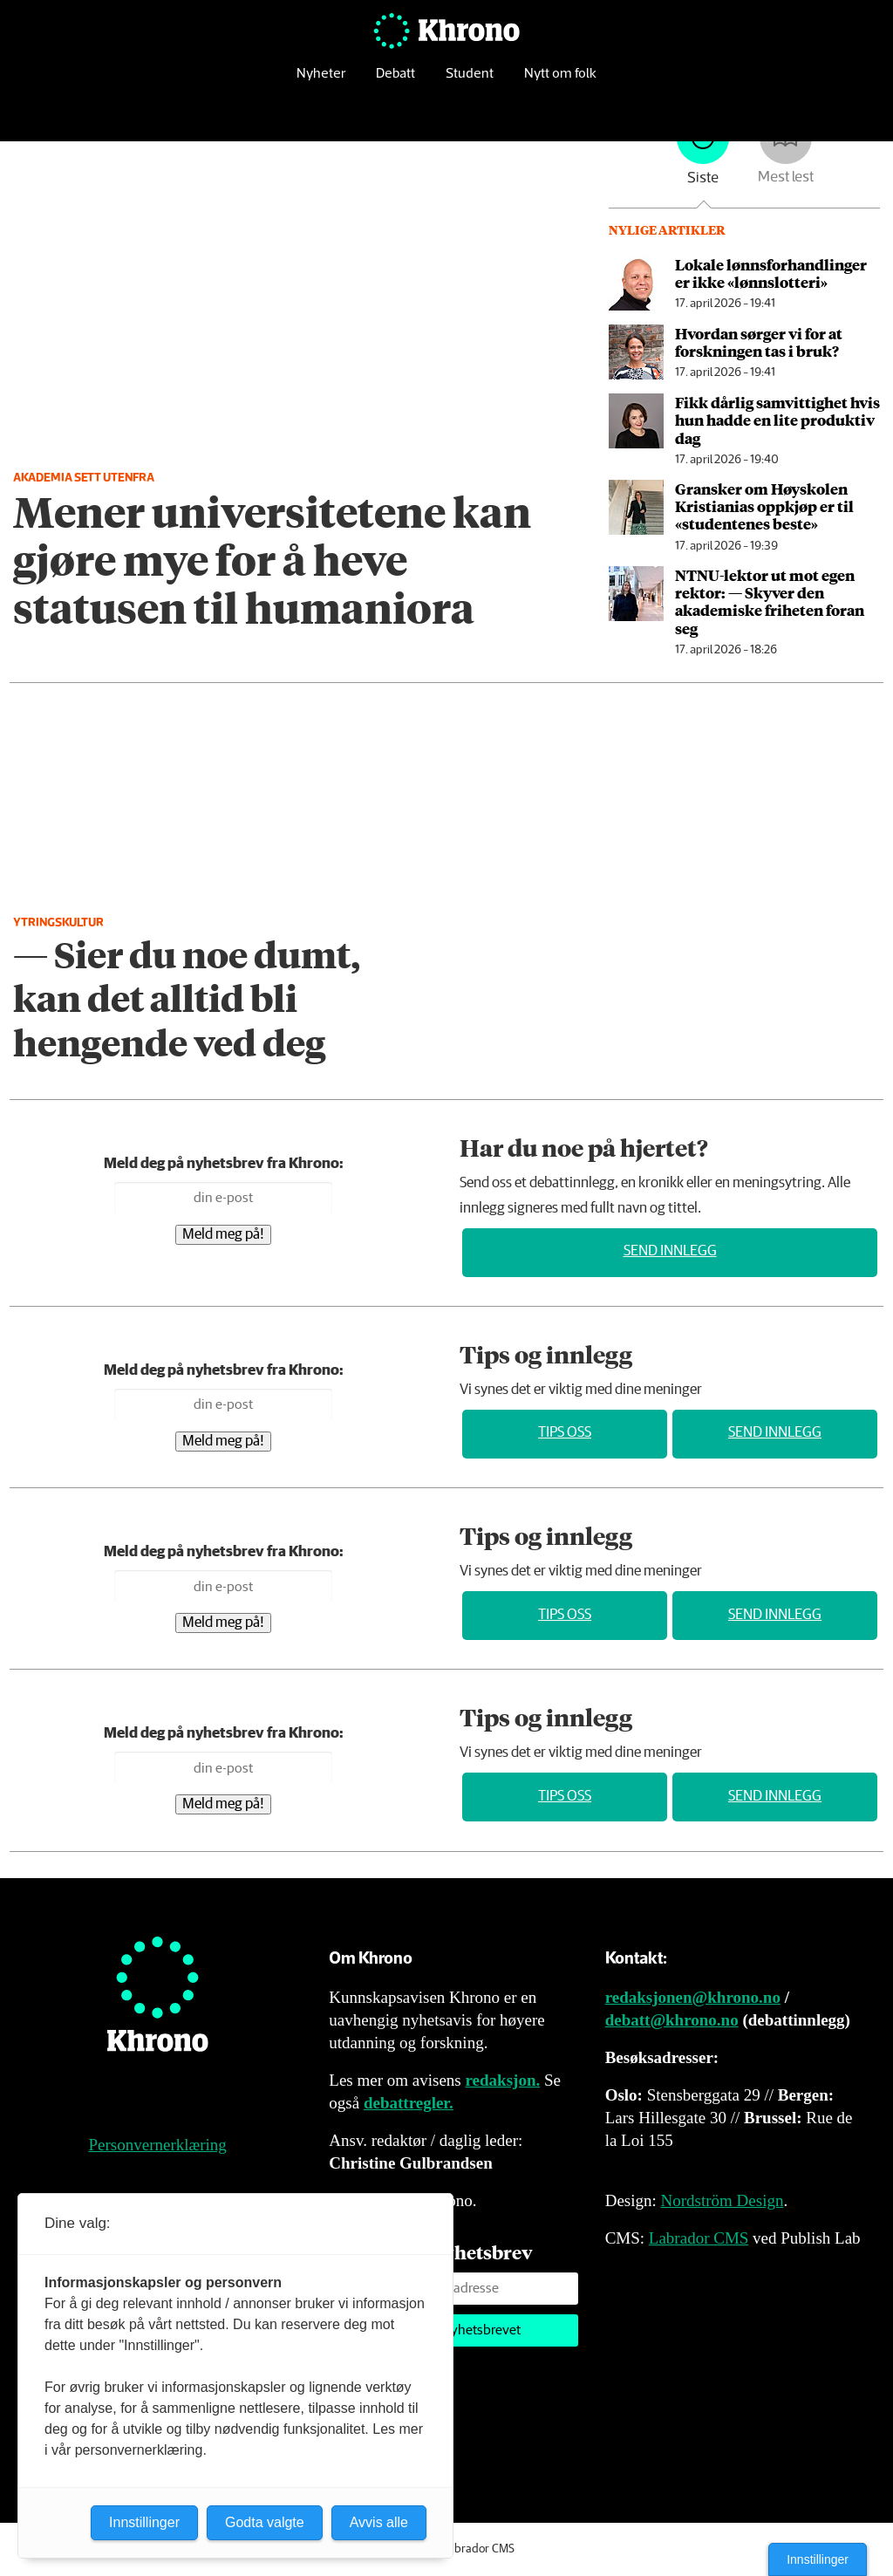 The height and width of the screenshot is (2576, 893). I want to click on NTNU-lektor ut mot egen rektor: — Skyver den akademiske friheten foran seg, so click(769, 601).